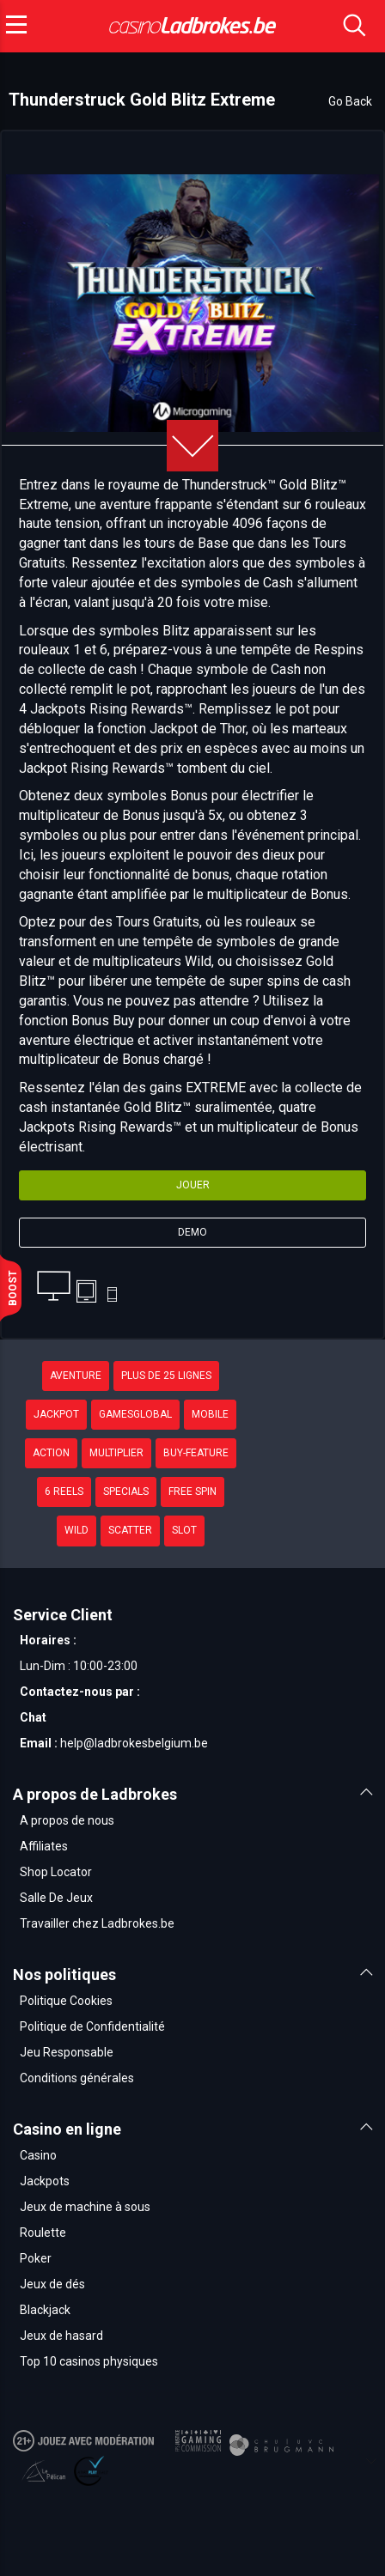 The image size is (385, 2576). I want to click on Politique Cookies, so click(66, 2001).